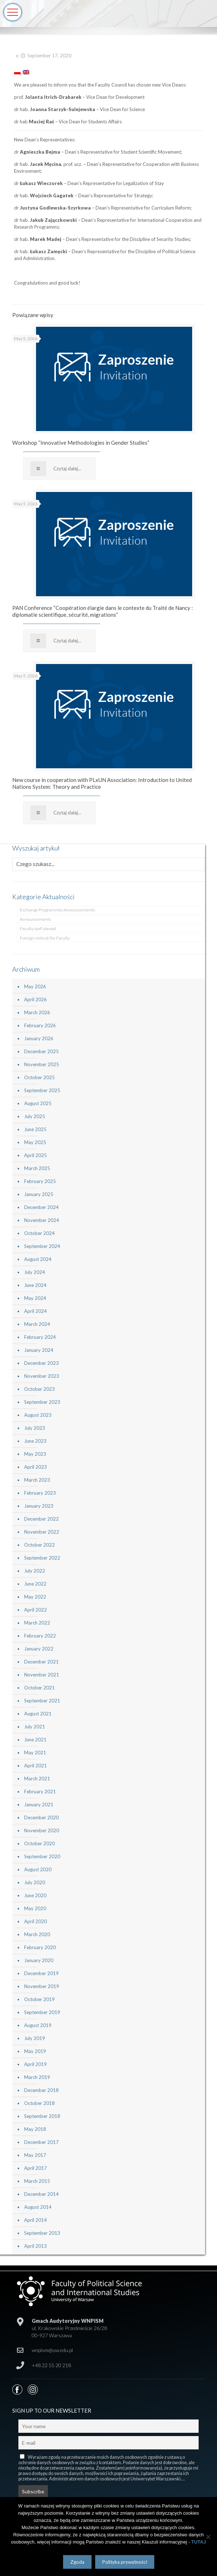  What do you see at coordinates (41, 1519) in the screenshot?
I see `December 2022` at bounding box center [41, 1519].